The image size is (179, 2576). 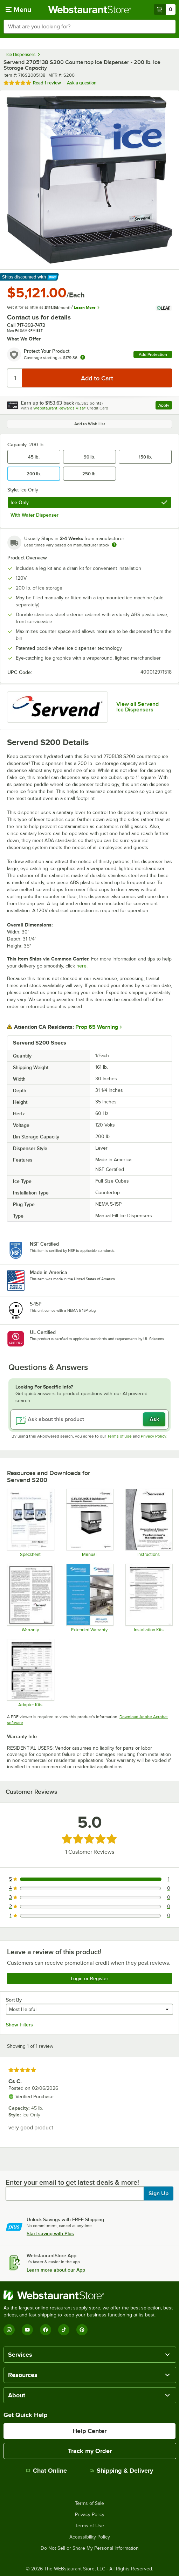 I want to click on here., so click(x=82, y=966).